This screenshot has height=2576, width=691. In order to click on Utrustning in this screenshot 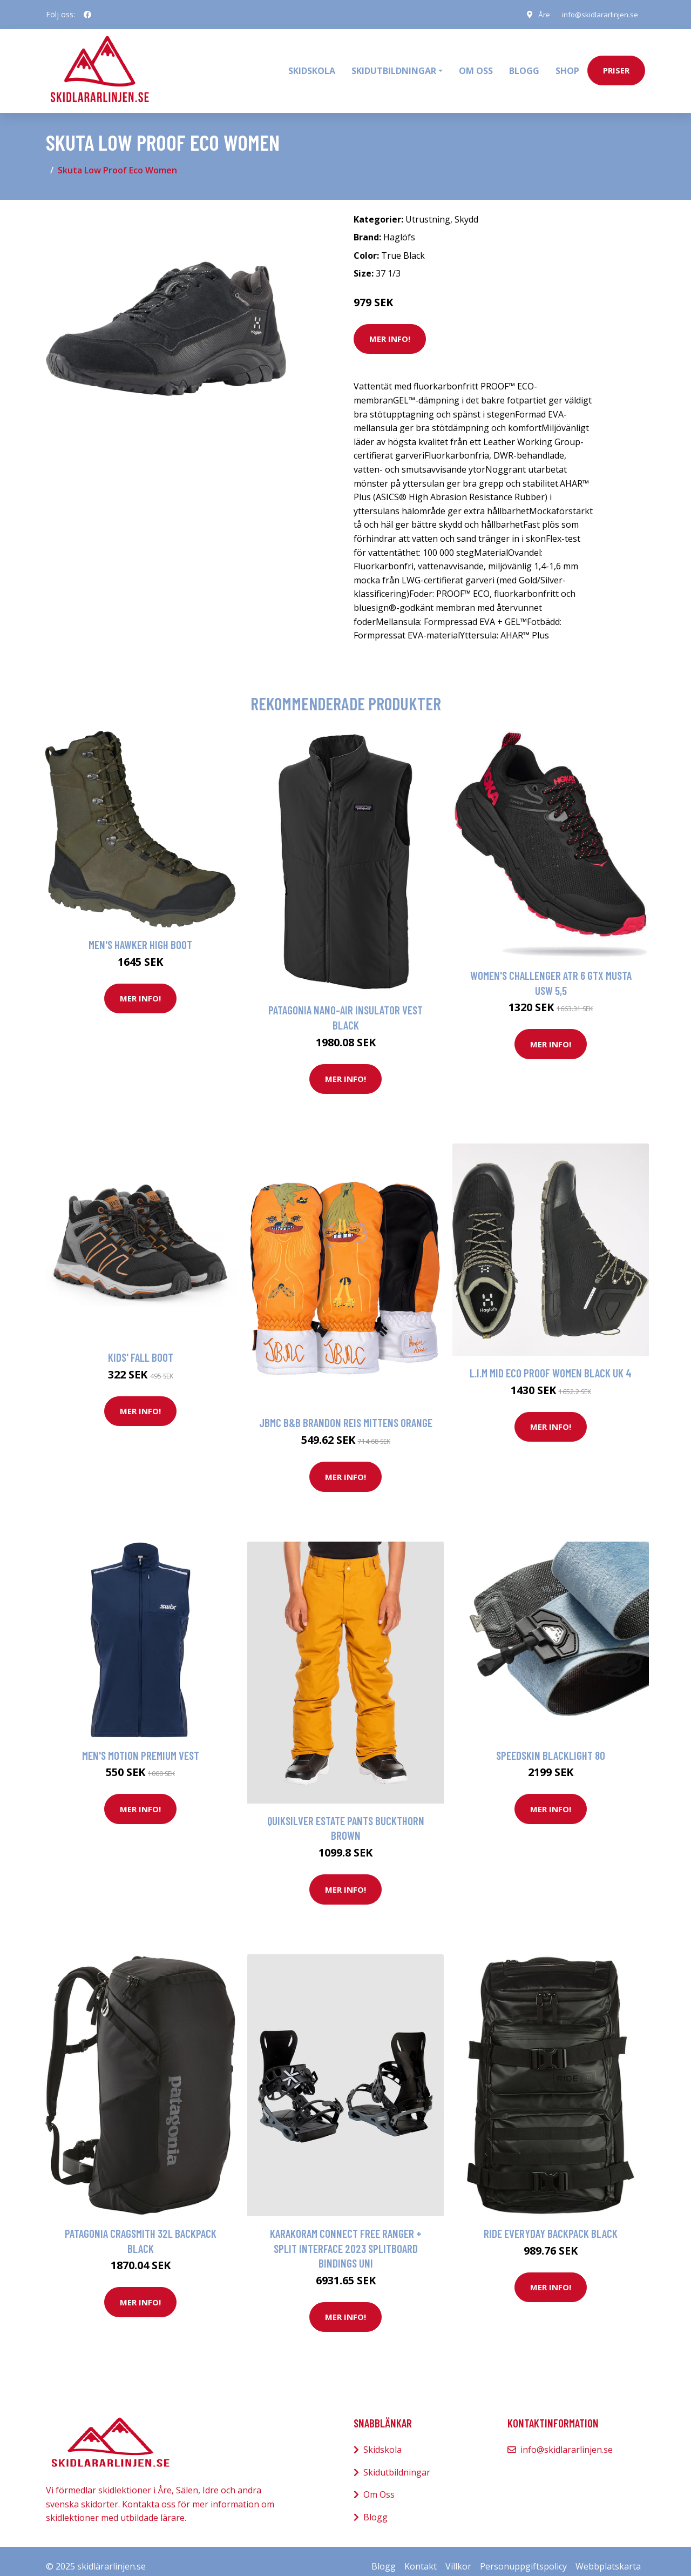, I will do `click(427, 208)`.